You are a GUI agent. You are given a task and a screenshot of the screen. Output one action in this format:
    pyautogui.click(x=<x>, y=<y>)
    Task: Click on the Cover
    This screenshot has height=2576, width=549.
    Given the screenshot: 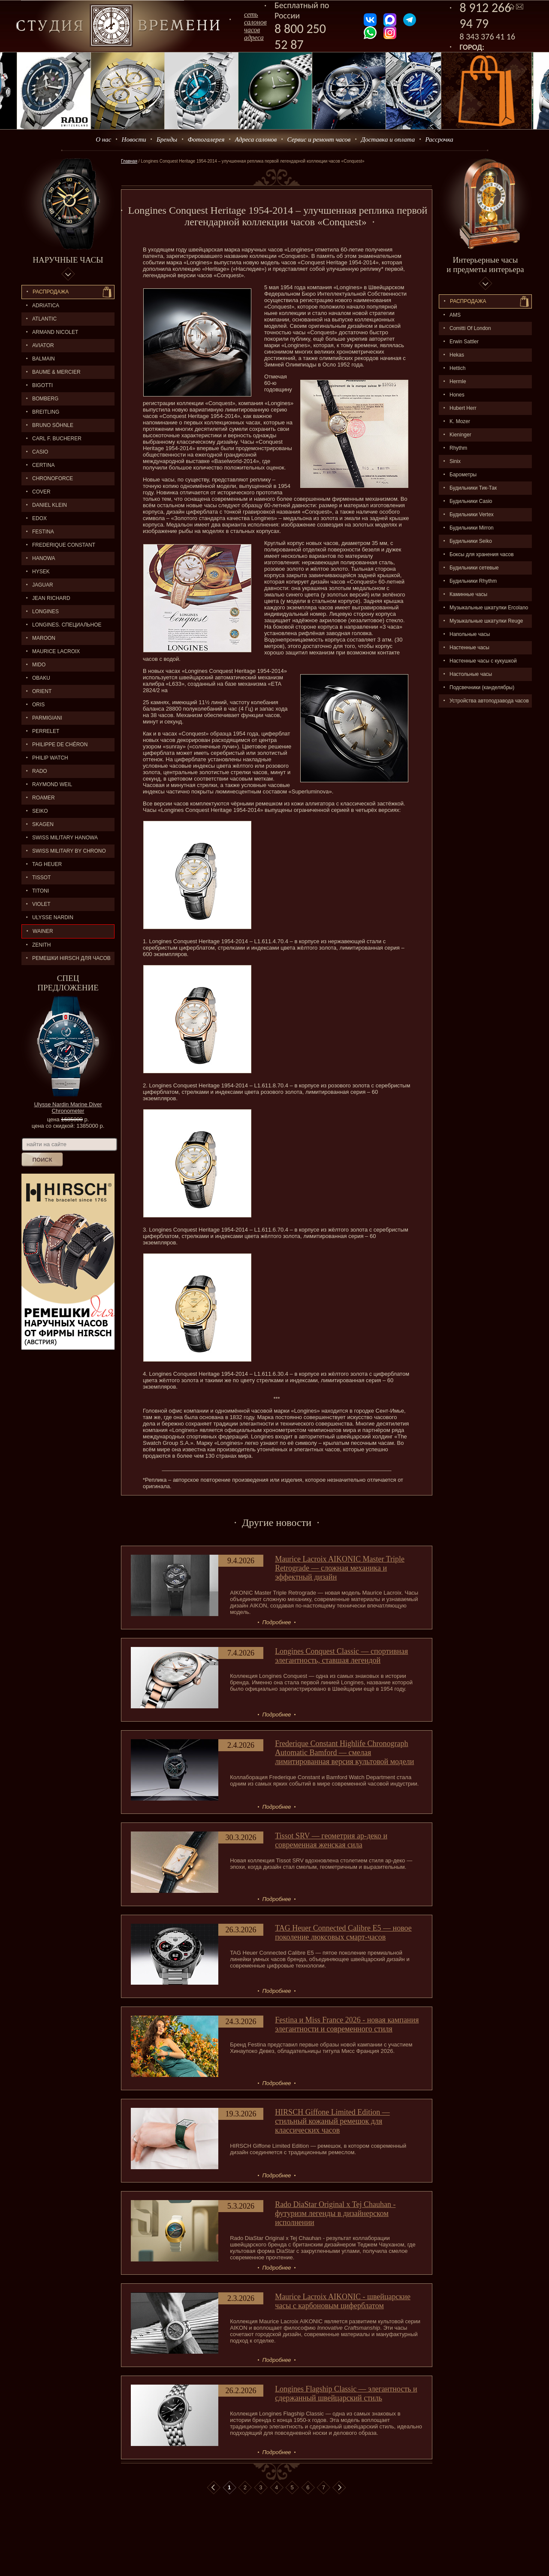 What is the action you would take?
    pyautogui.click(x=41, y=492)
    